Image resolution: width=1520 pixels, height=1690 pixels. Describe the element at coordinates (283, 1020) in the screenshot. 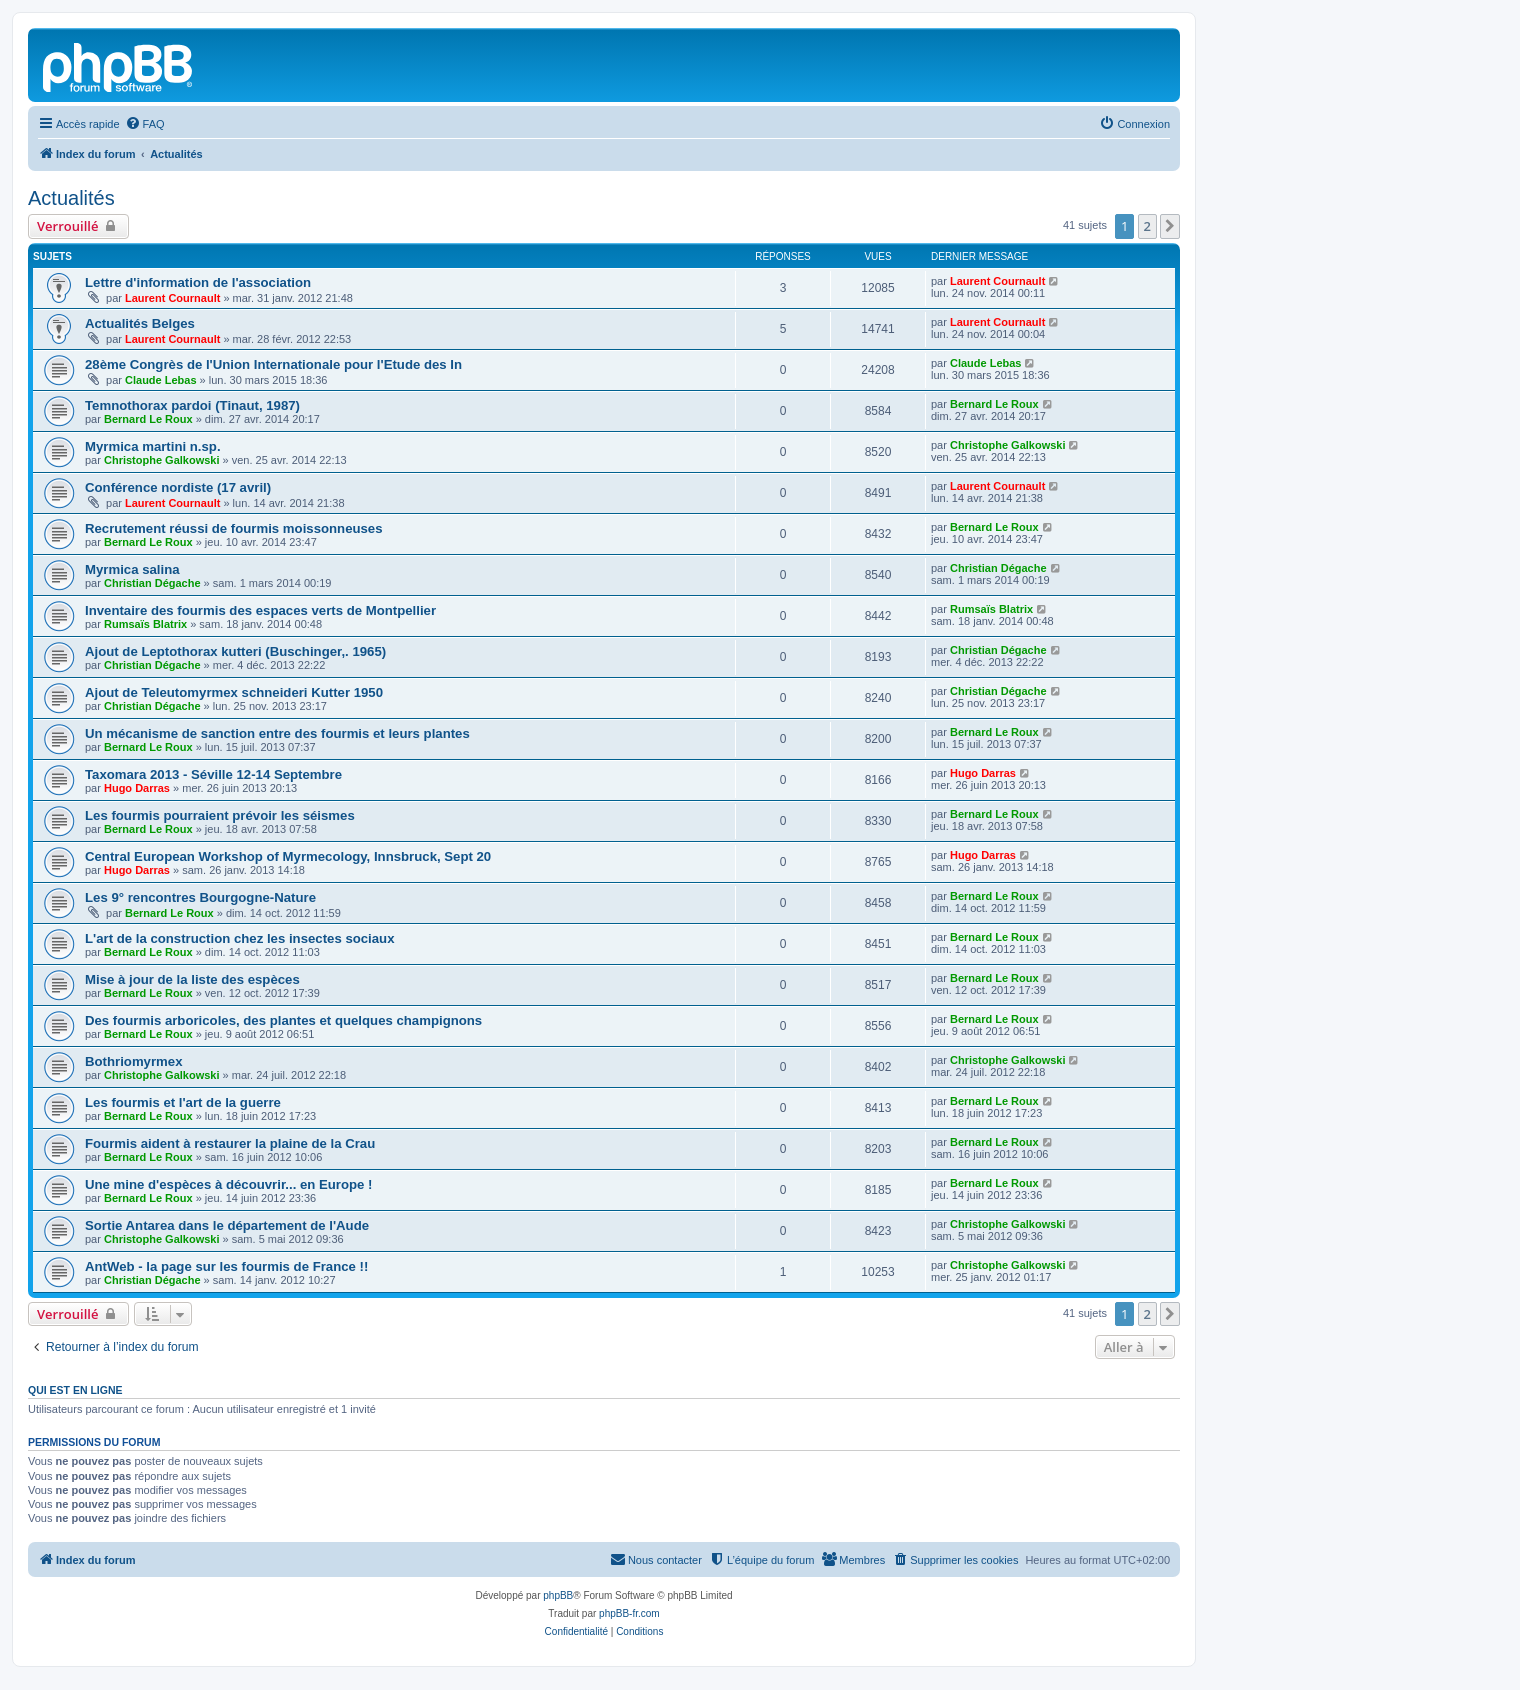

I see `Des fourmis arboricoles, des plantes et quelques champignons` at that location.